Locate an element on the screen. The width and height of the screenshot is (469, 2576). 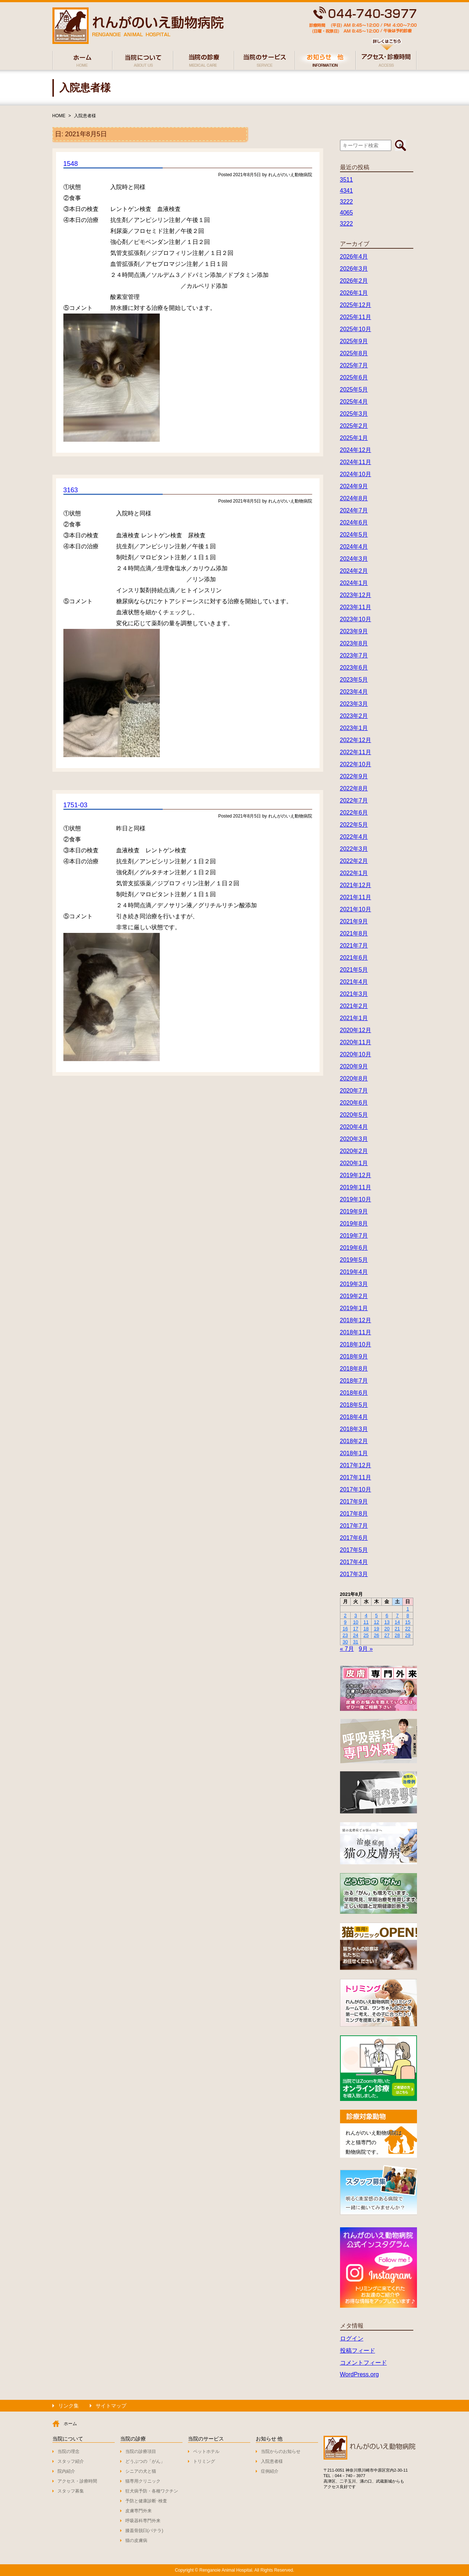
2019年6月 is located at coordinates (354, 1248).